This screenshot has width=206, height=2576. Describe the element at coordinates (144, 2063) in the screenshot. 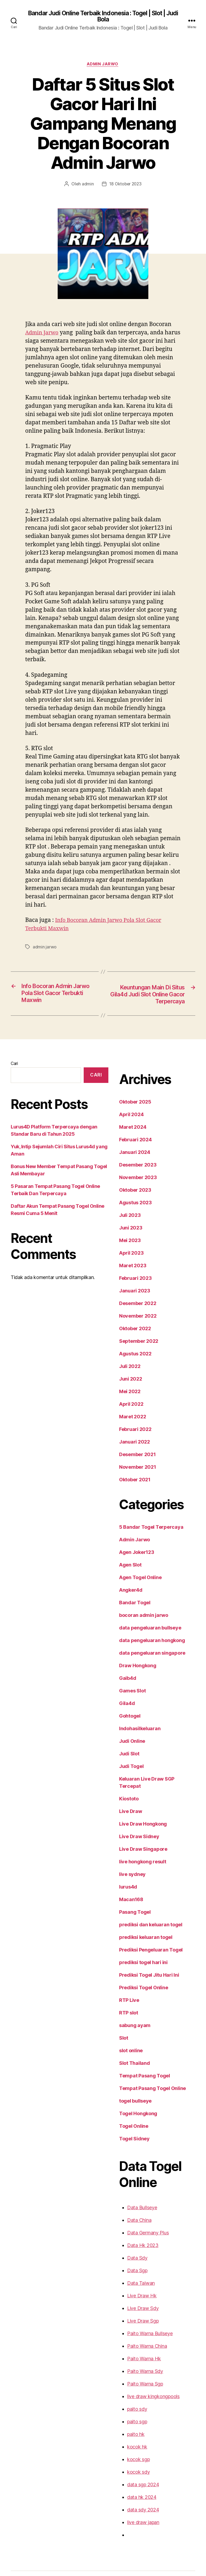

I see `Tempat Pasang Togel Online` at that location.